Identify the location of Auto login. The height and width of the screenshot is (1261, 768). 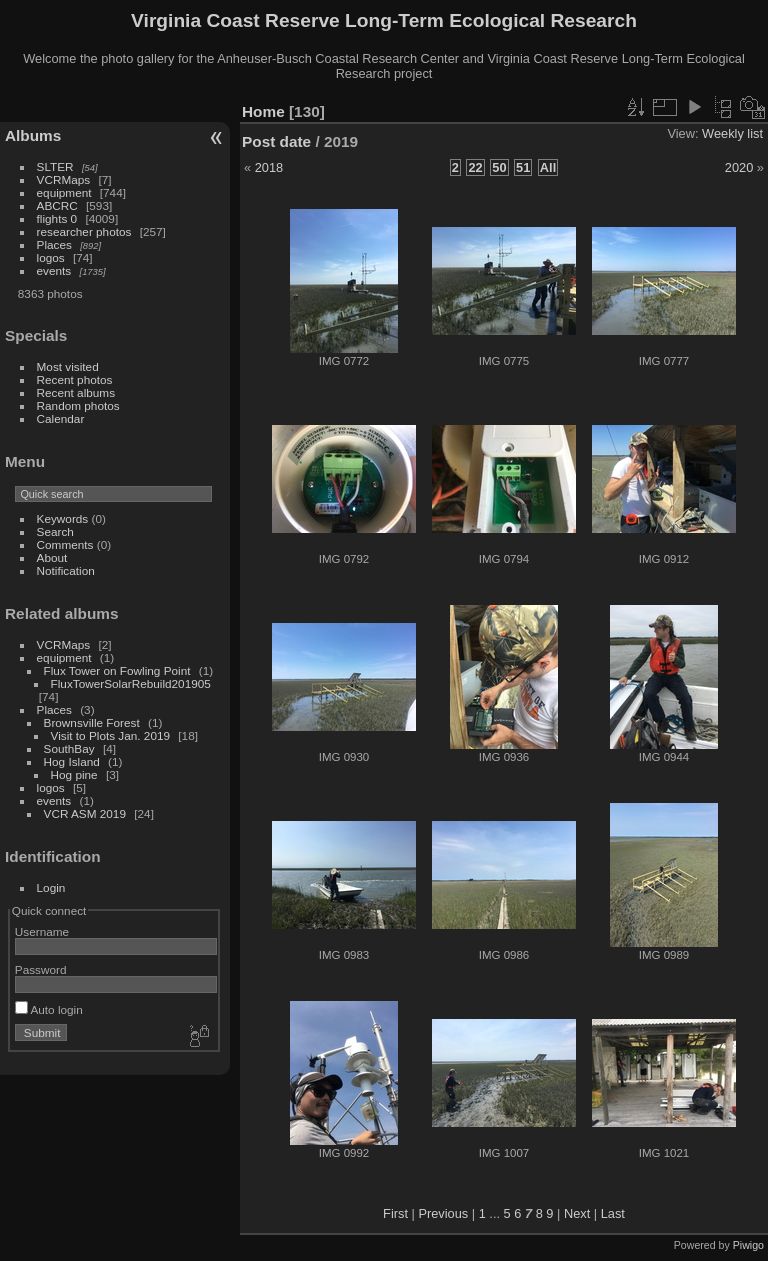
(49, 1009).